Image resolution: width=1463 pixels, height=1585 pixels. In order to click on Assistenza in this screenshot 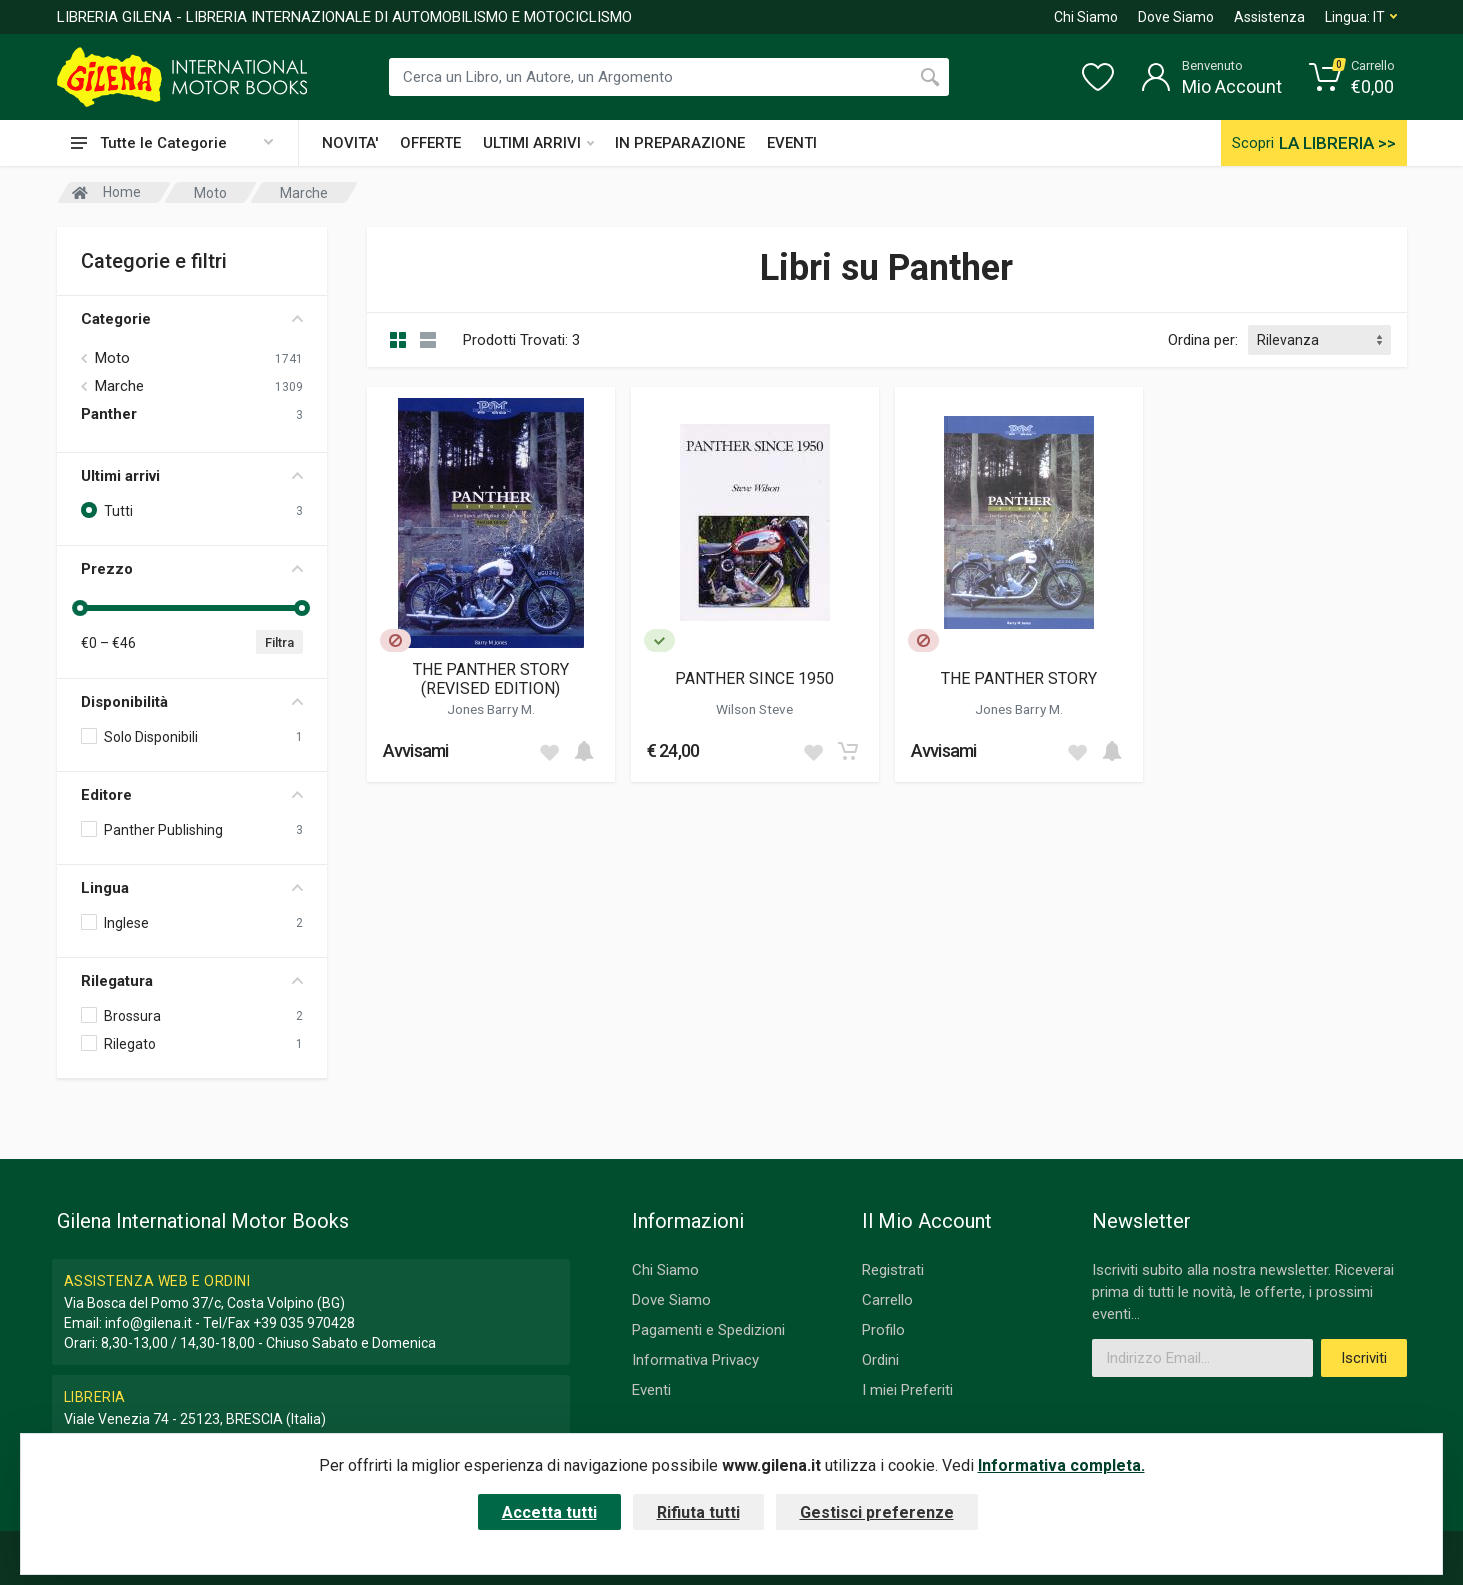, I will do `click(1269, 17)`.